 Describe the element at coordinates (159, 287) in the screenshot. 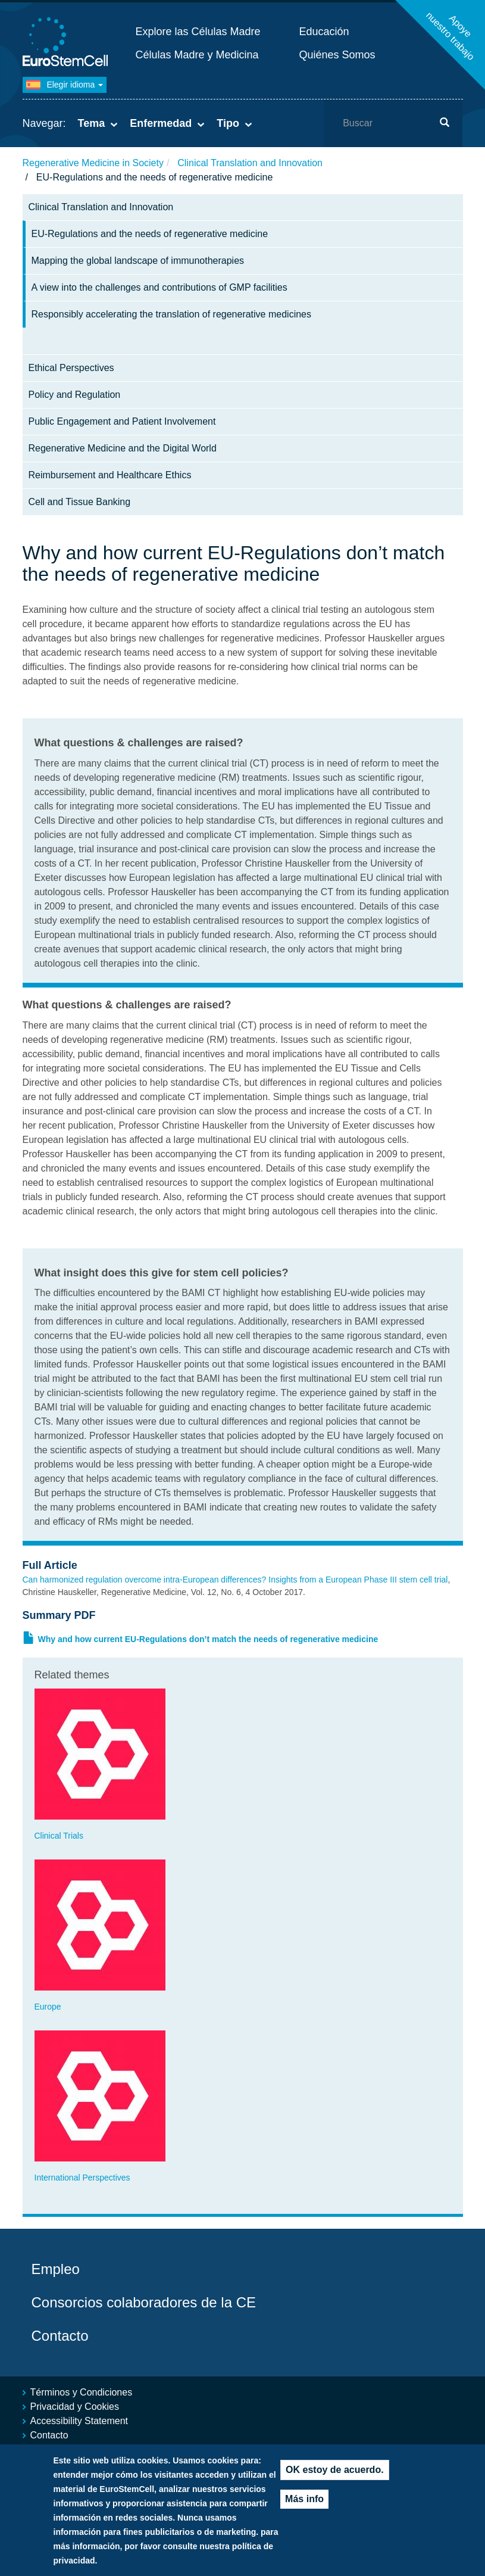

I see `A view into the challenges and contributions of GMP facilities` at that location.